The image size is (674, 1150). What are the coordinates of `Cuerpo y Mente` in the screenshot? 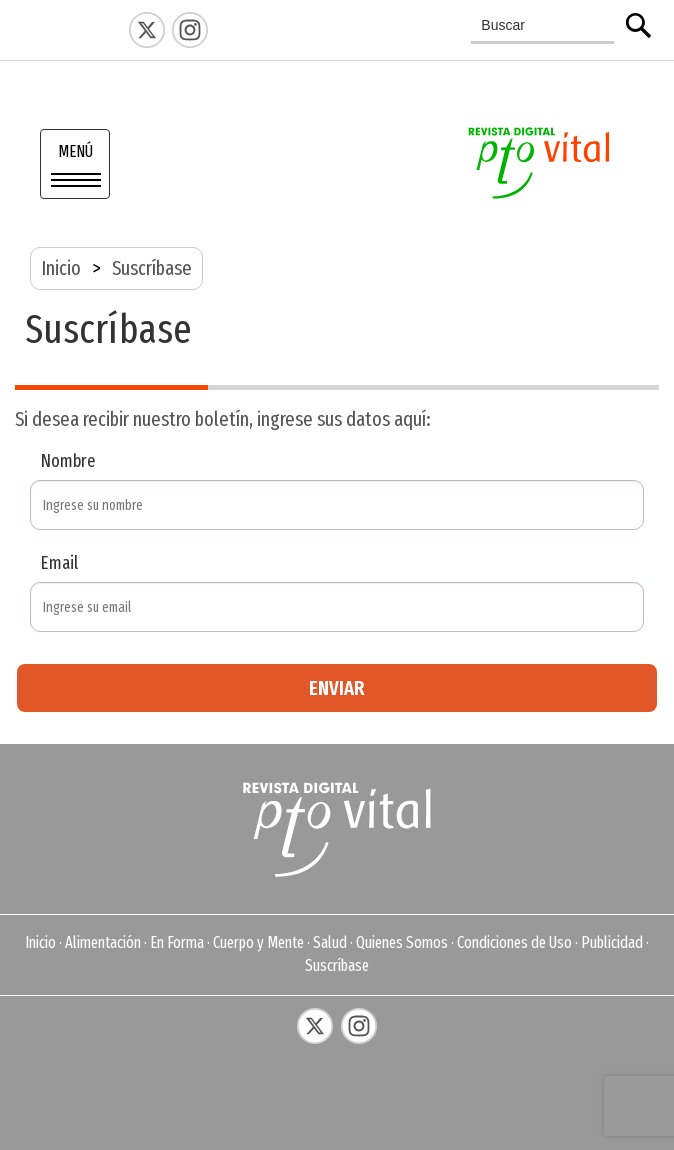 It's located at (258, 942).